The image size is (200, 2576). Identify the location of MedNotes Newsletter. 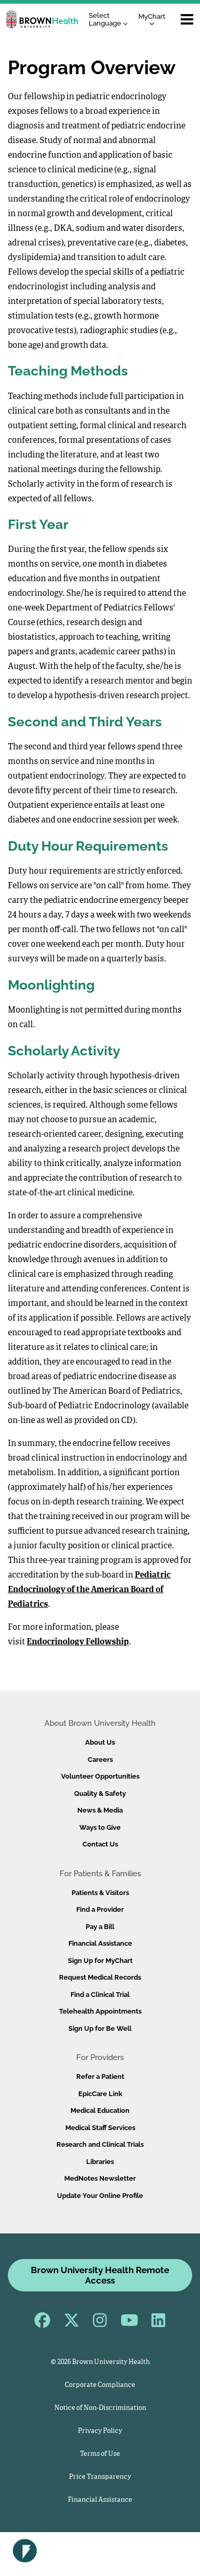
(100, 2178).